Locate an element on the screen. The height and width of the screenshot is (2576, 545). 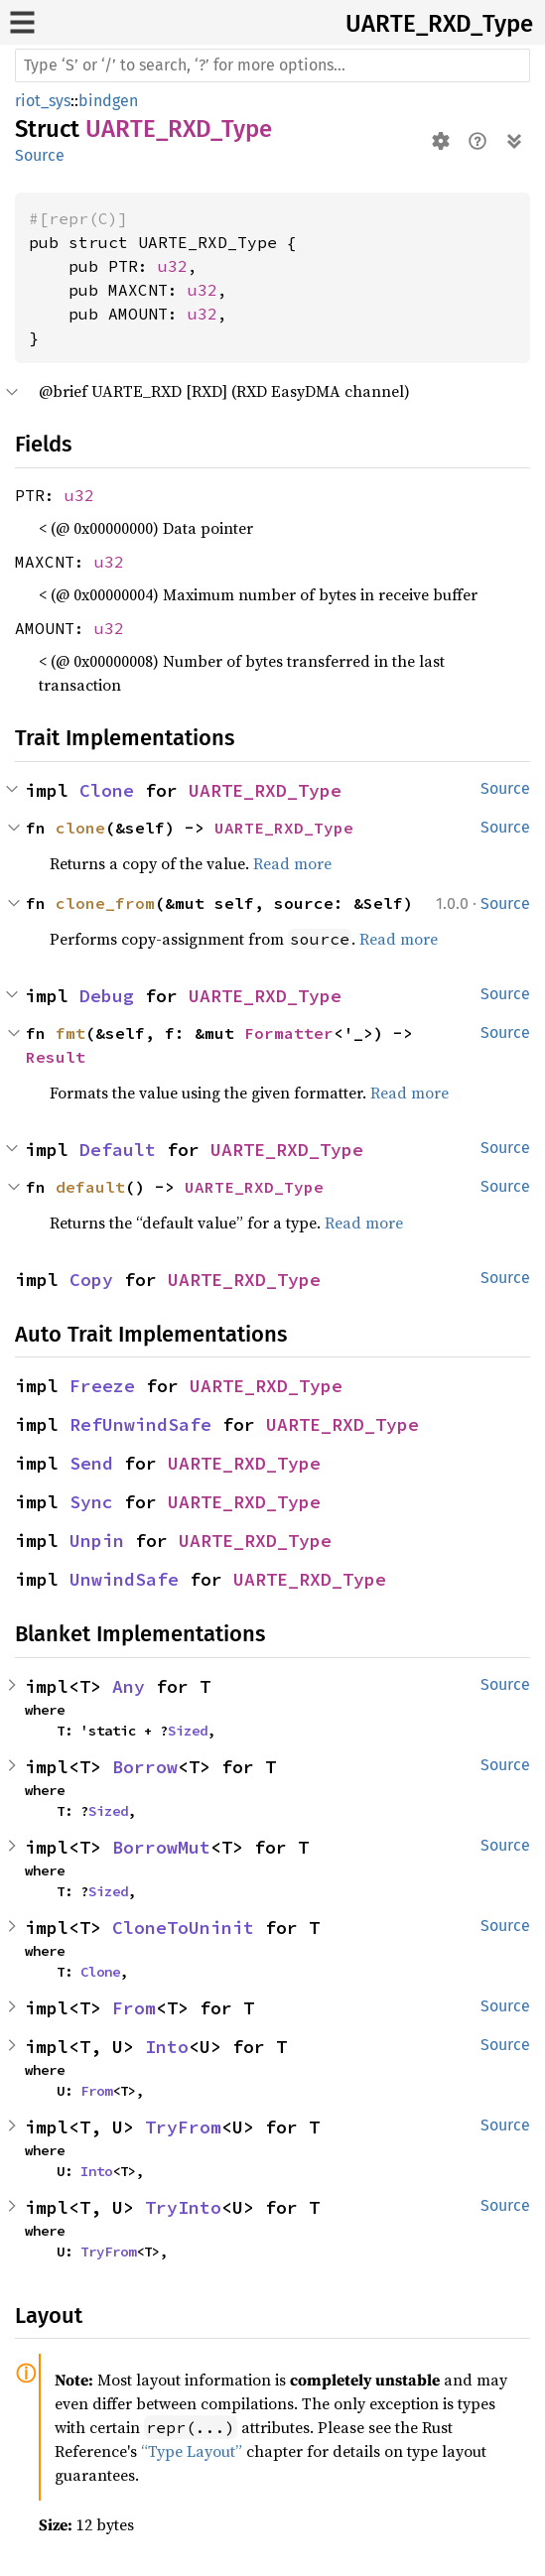
From is located at coordinates (134, 2007).